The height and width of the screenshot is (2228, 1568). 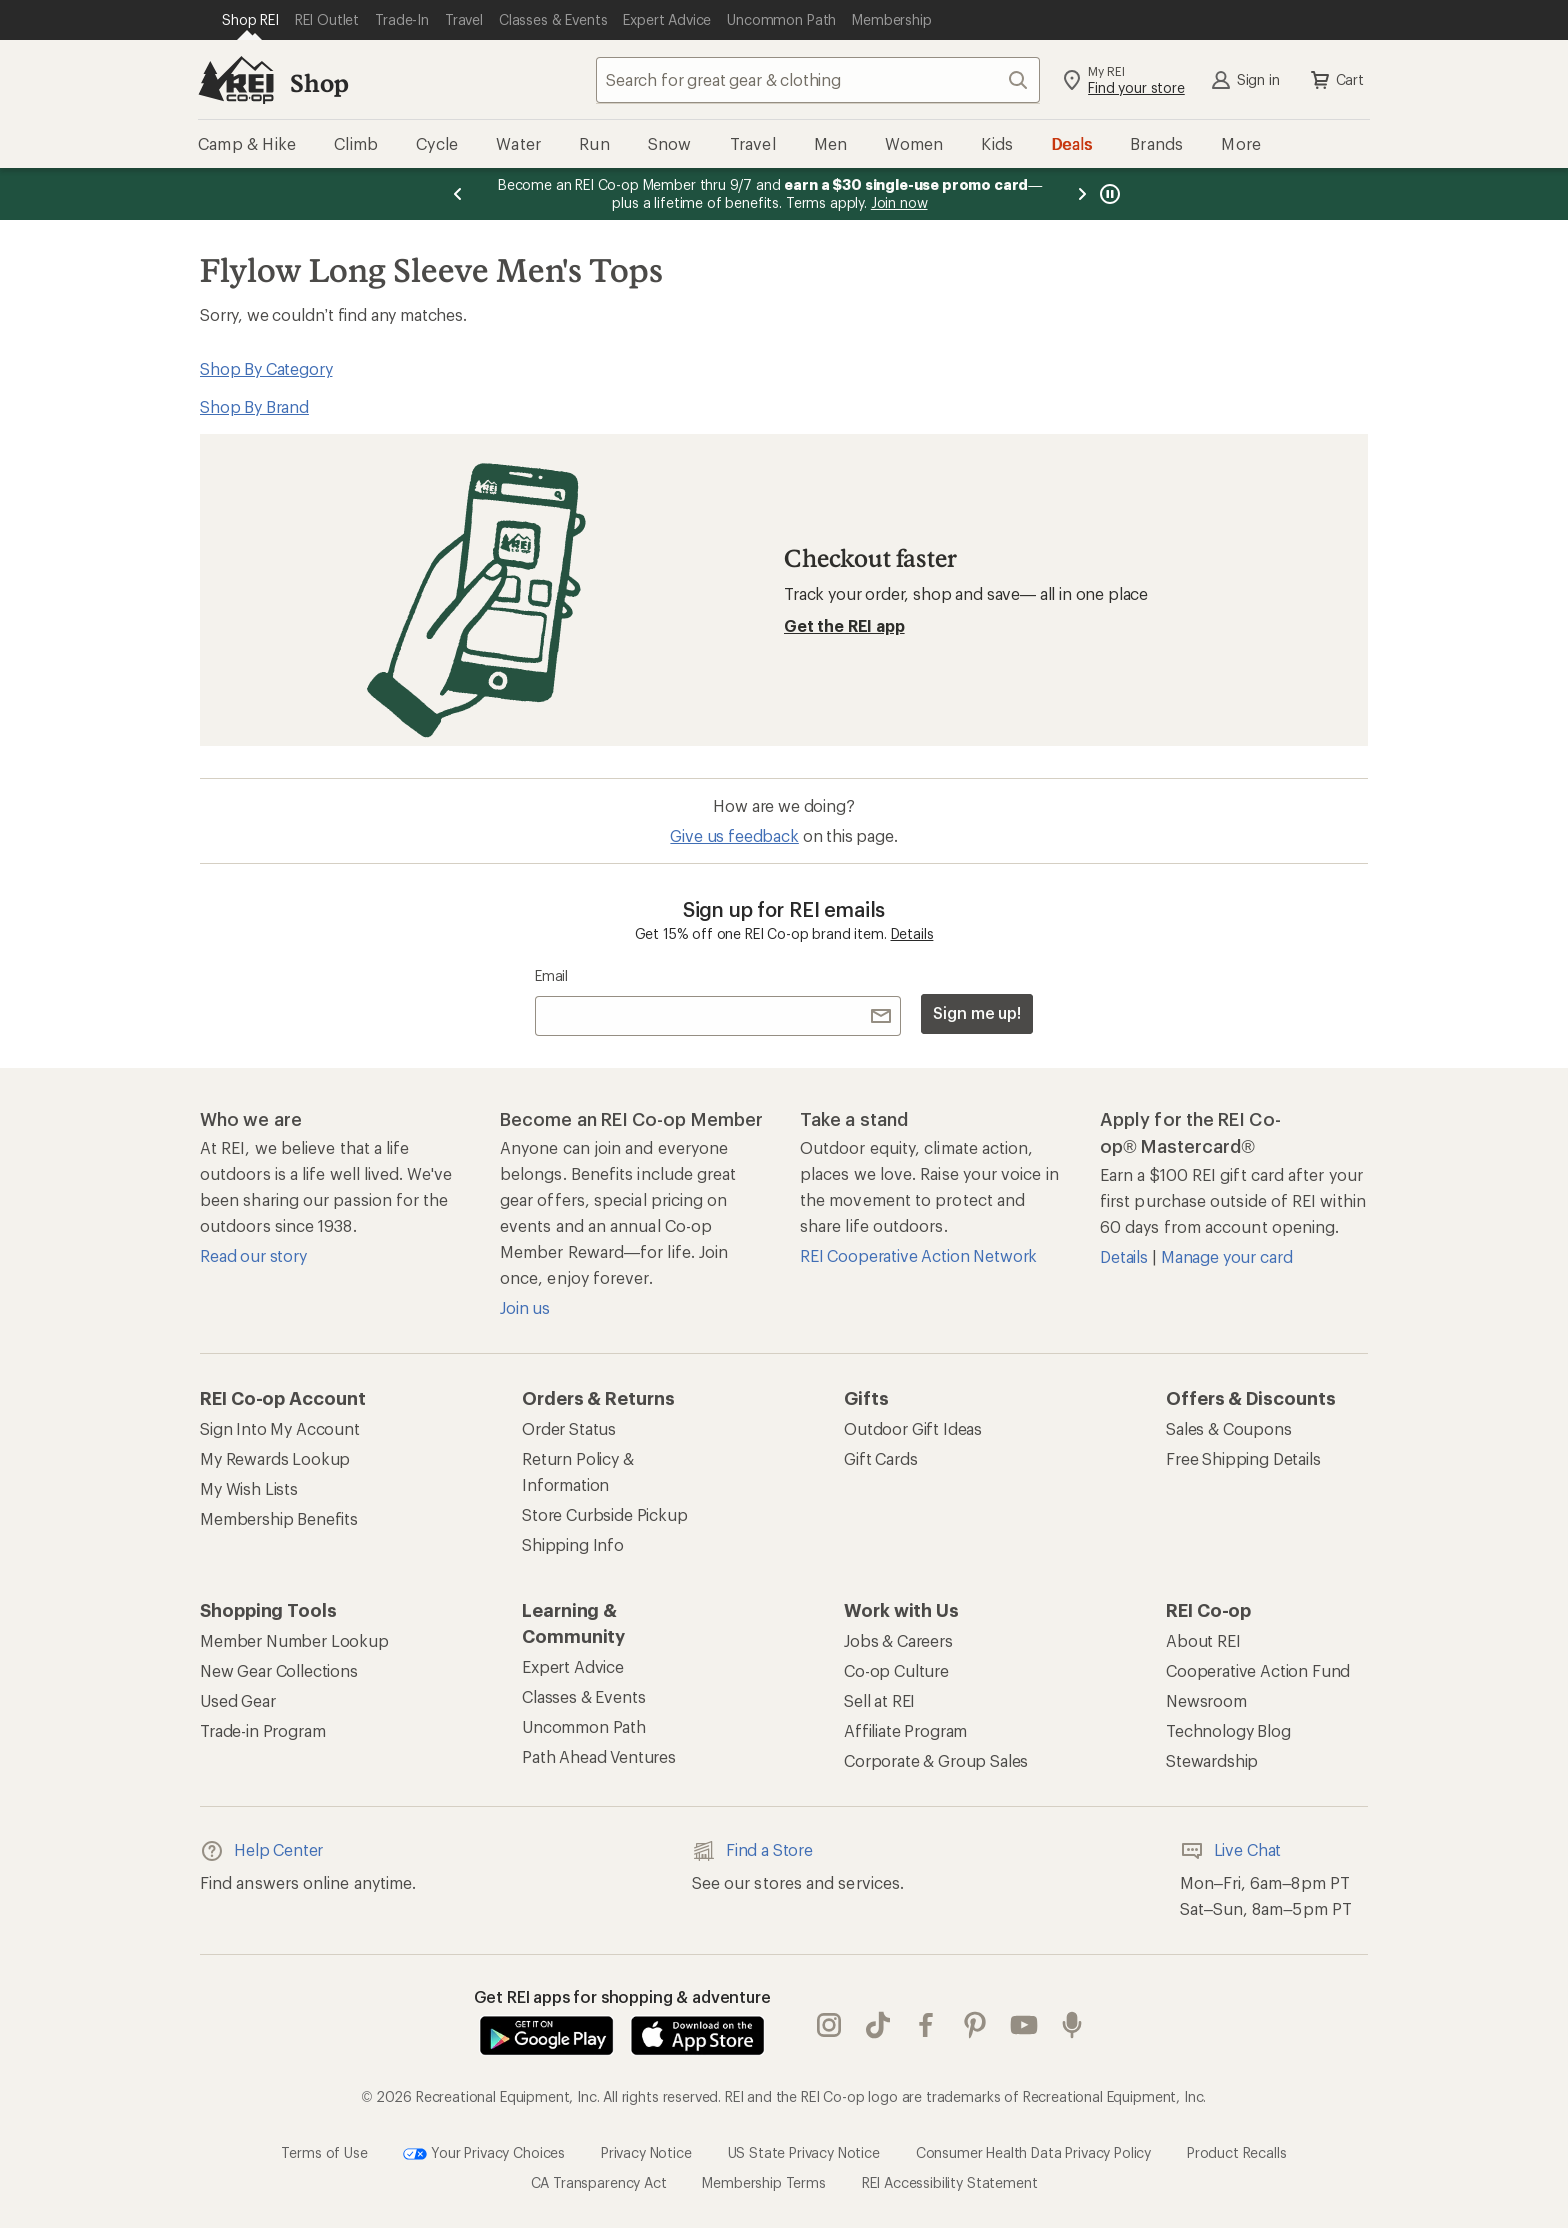 I want to click on Member Number Lookup, so click(x=294, y=1640).